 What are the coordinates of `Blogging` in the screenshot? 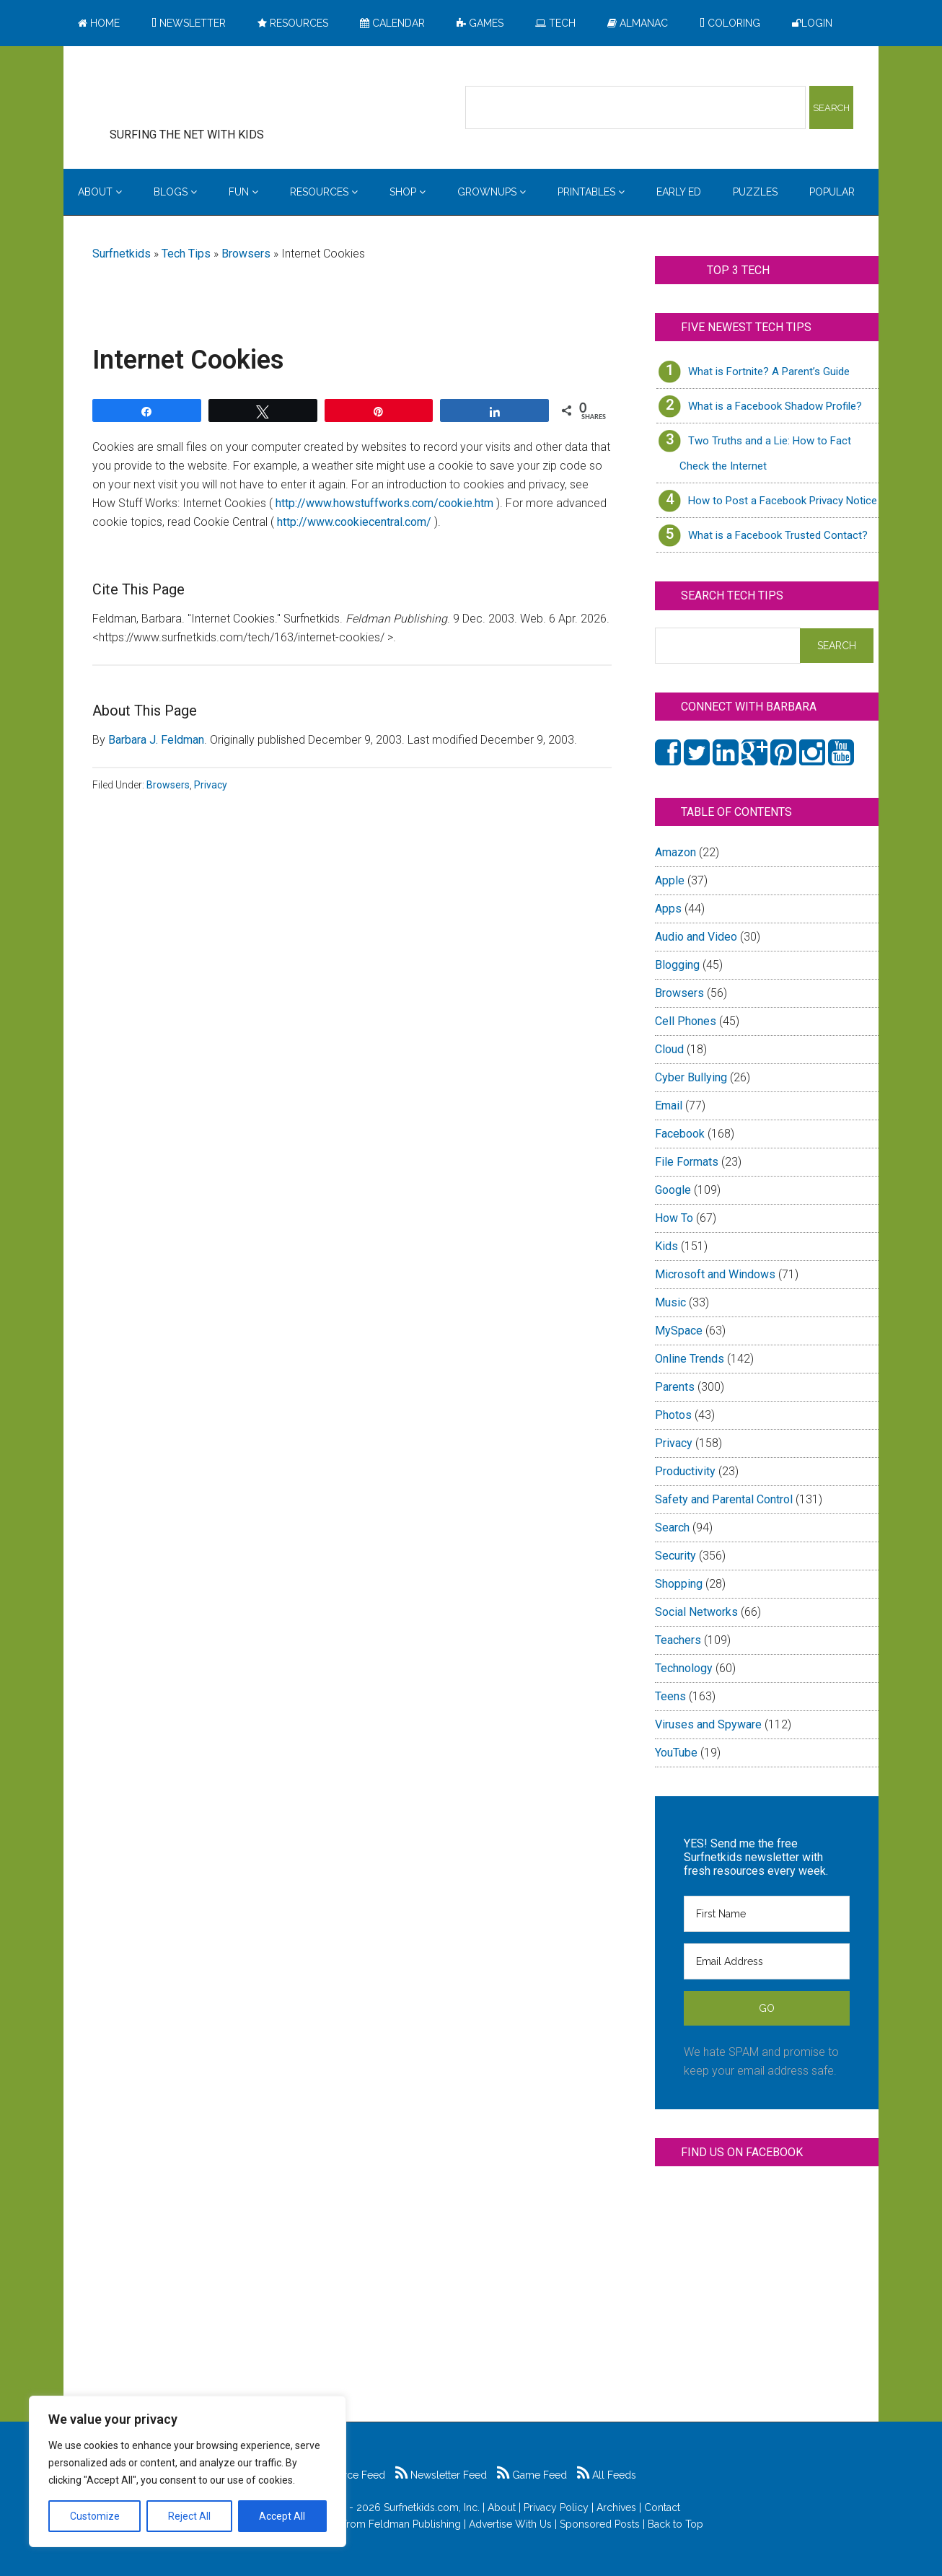 It's located at (677, 965).